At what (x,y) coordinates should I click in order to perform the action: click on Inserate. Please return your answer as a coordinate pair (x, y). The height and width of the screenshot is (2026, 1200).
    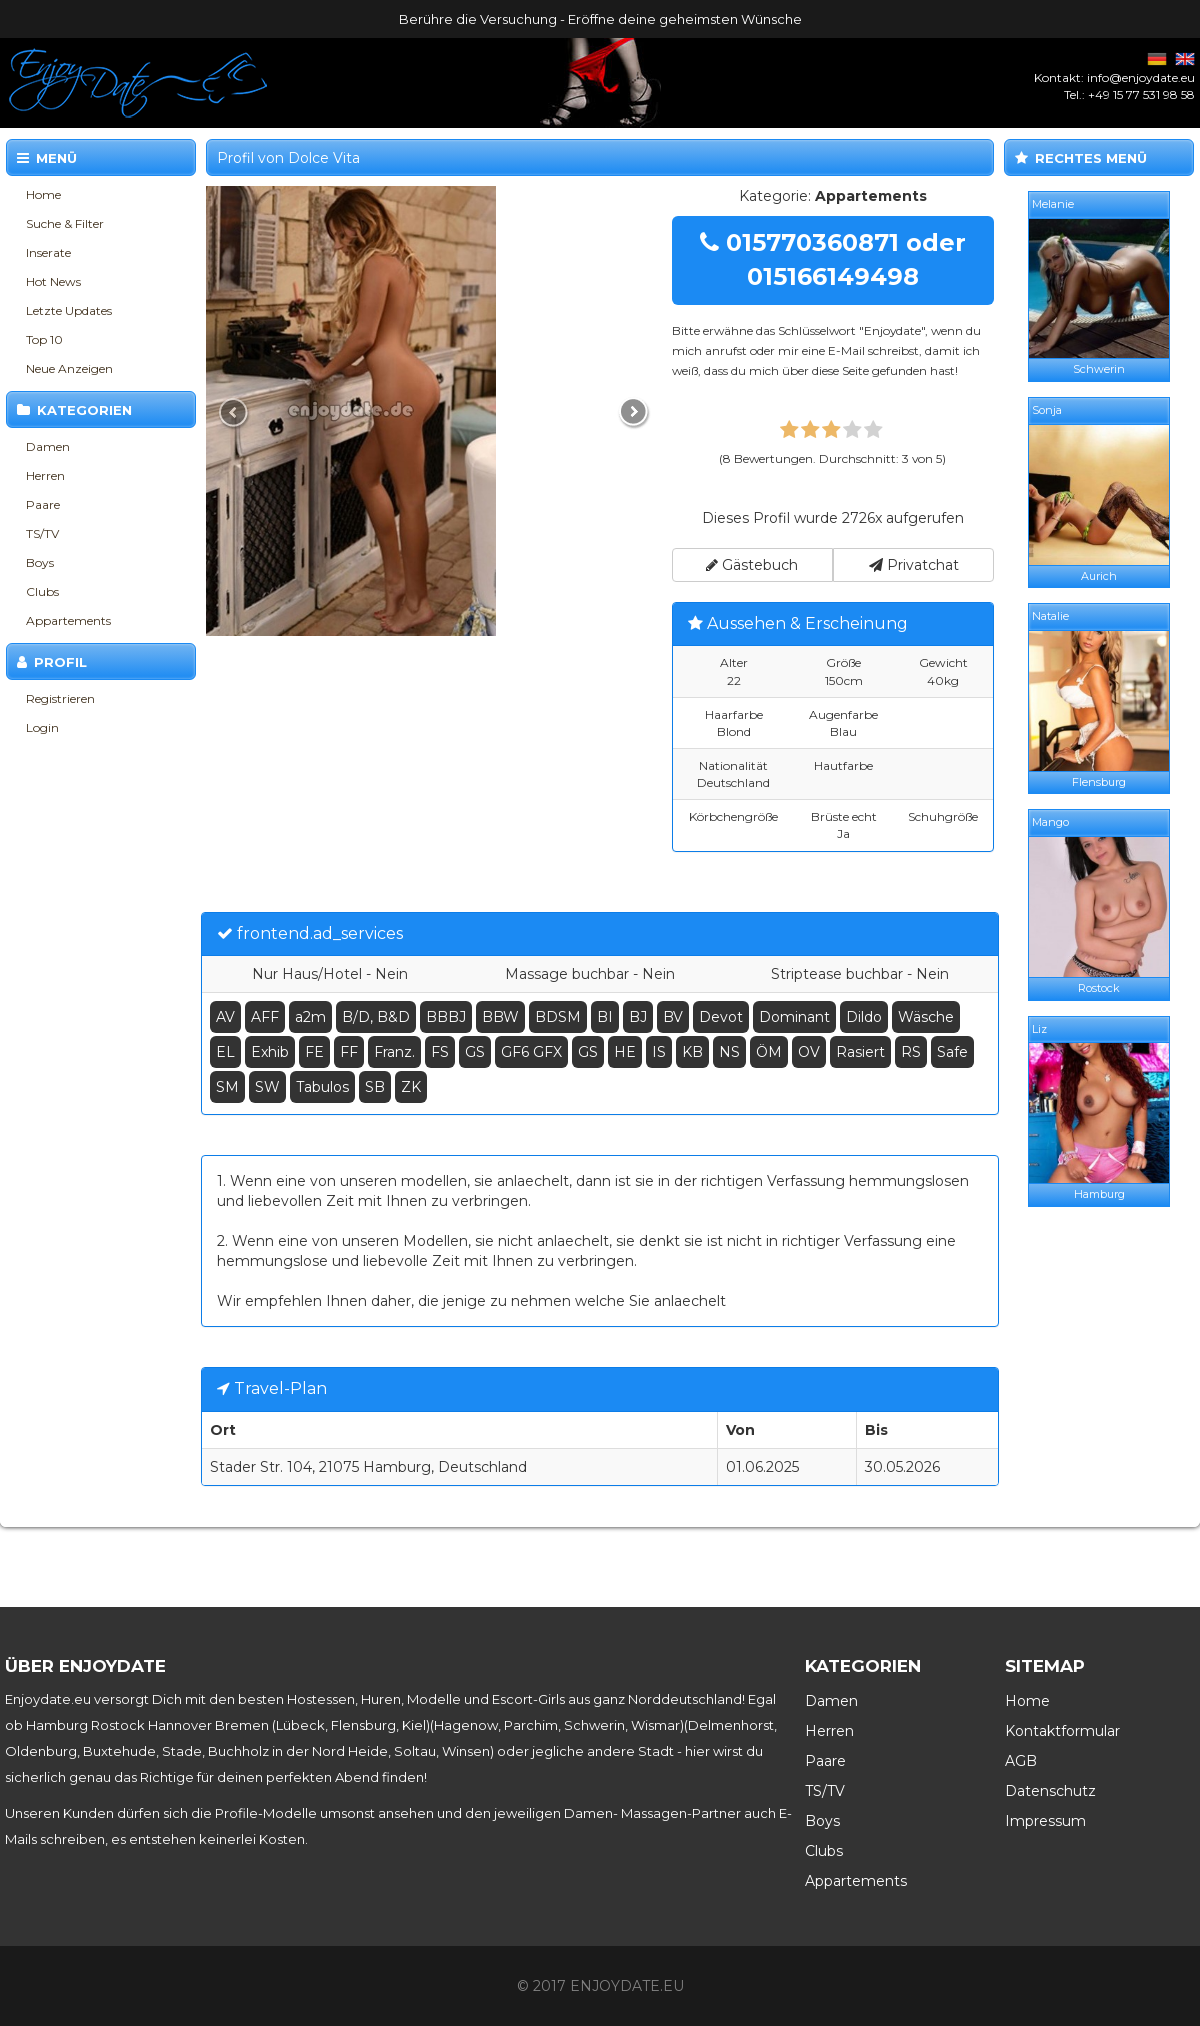
    Looking at the image, I should click on (48, 252).